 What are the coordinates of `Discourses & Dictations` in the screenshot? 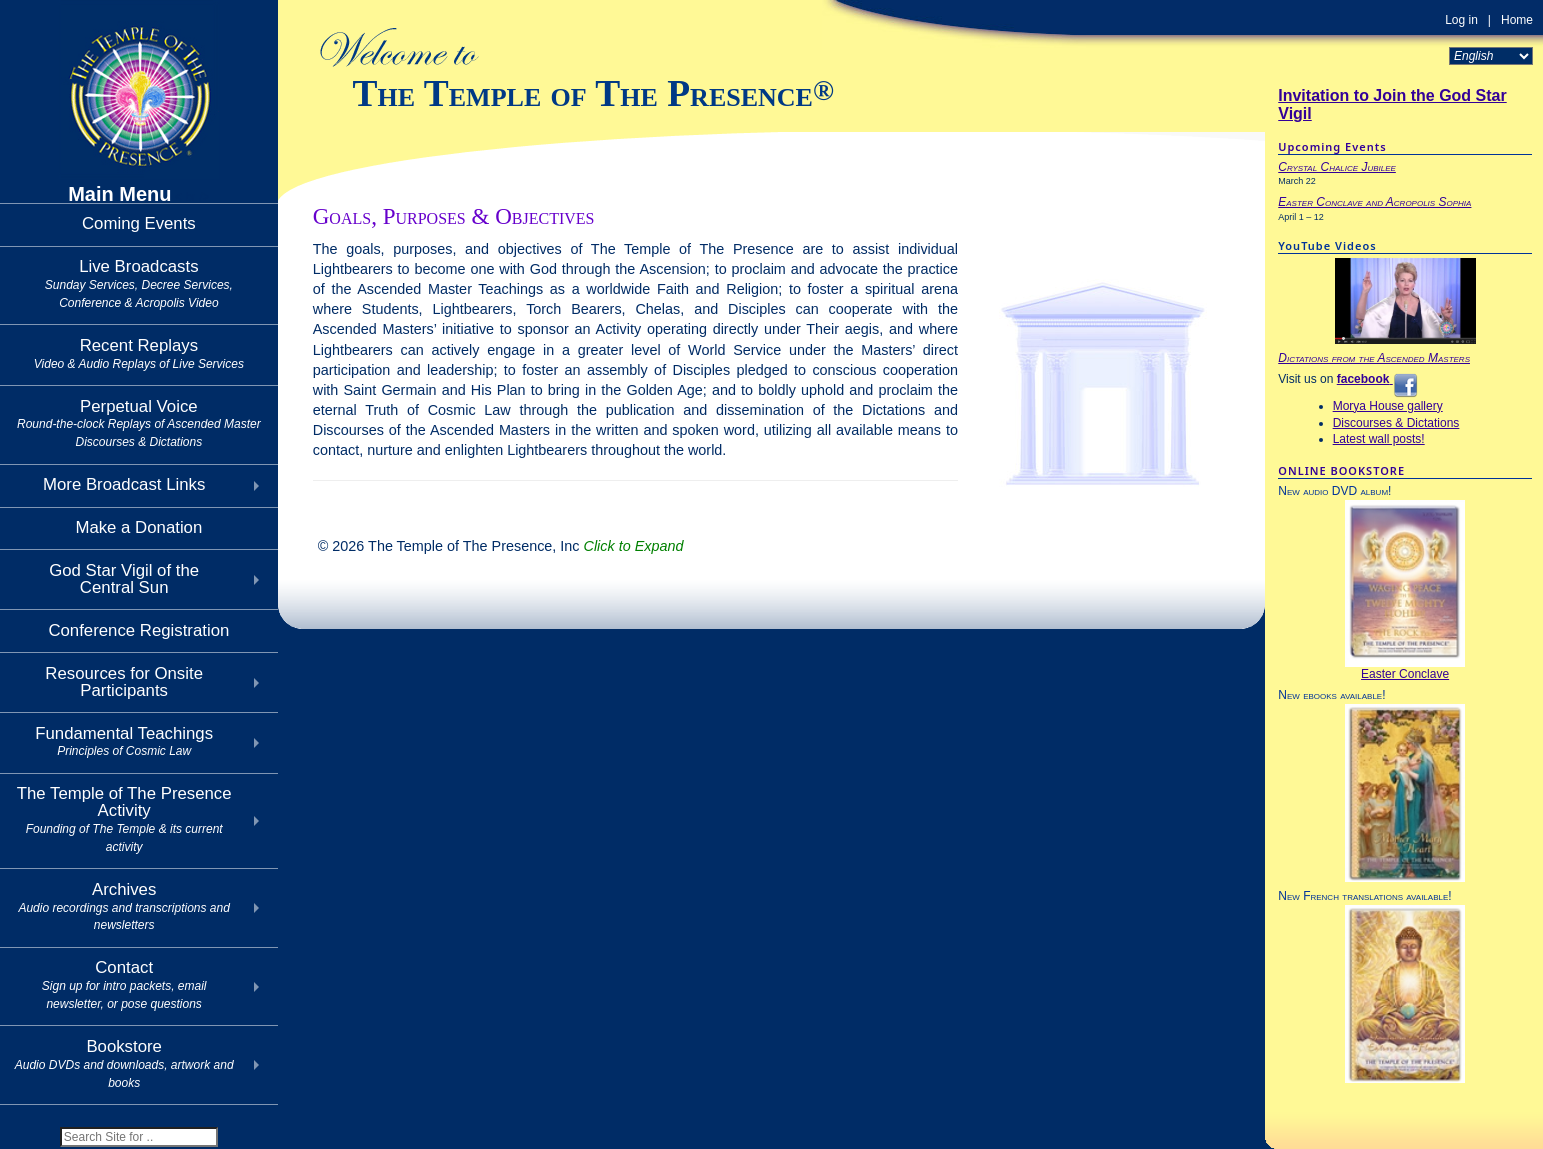 It's located at (1396, 423).